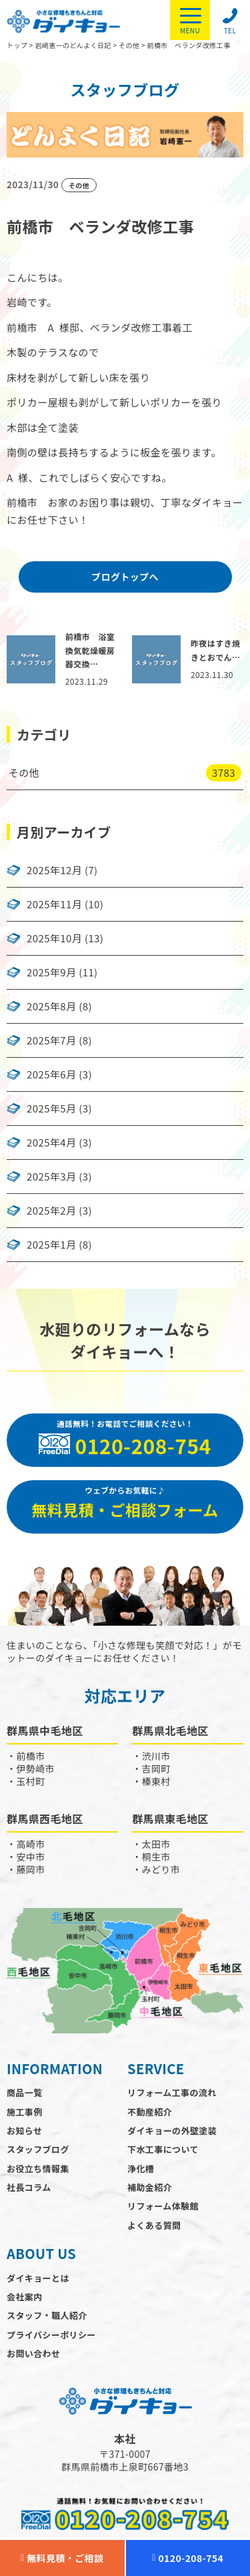 The height and width of the screenshot is (2576, 250). I want to click on 補助金紹介, so click(149, 2187).